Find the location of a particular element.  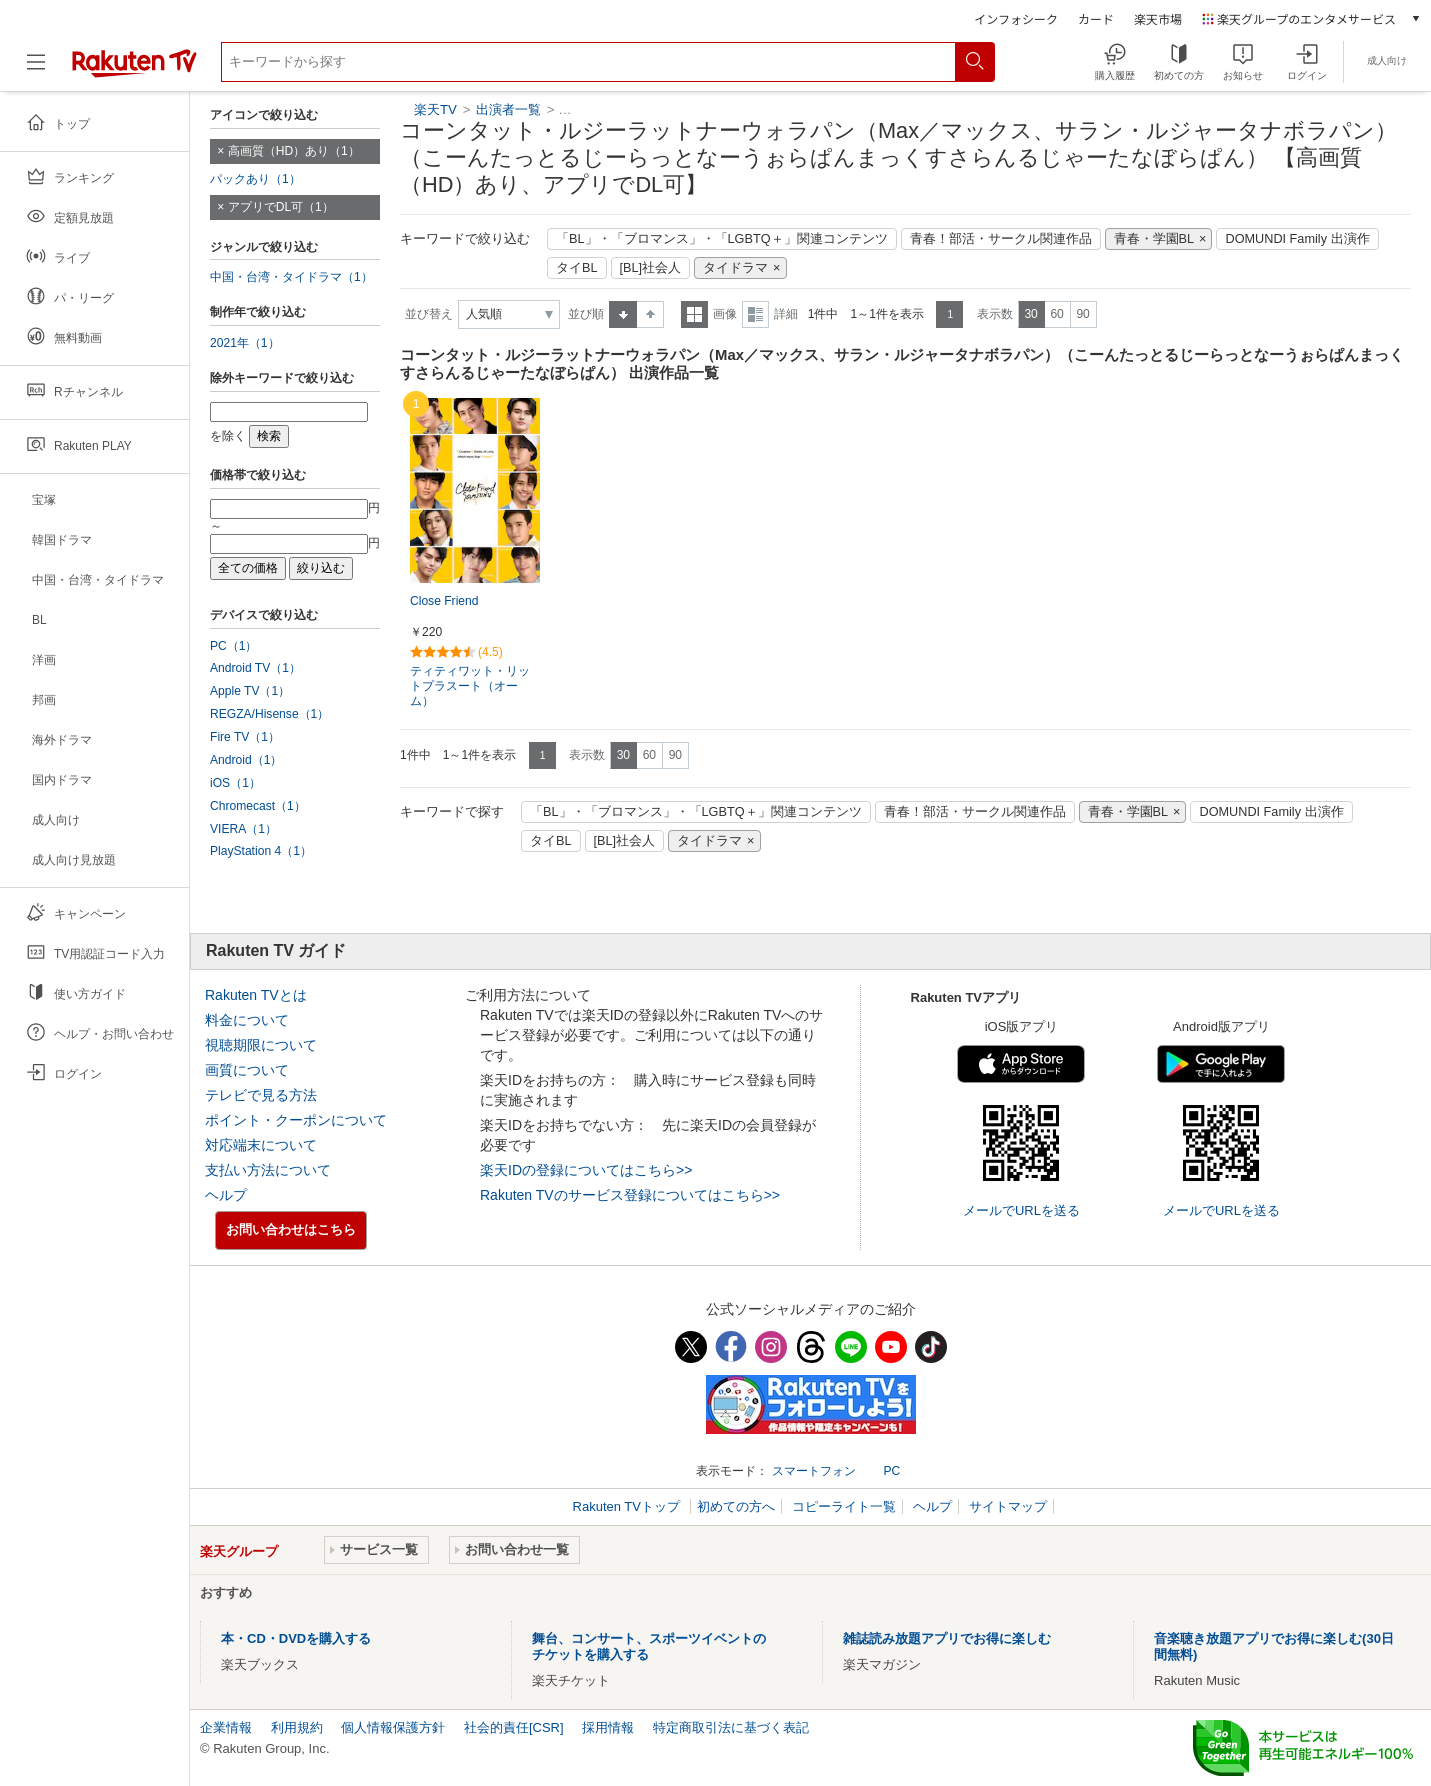

Fire TV（1） is located at coordinates (245, 737).